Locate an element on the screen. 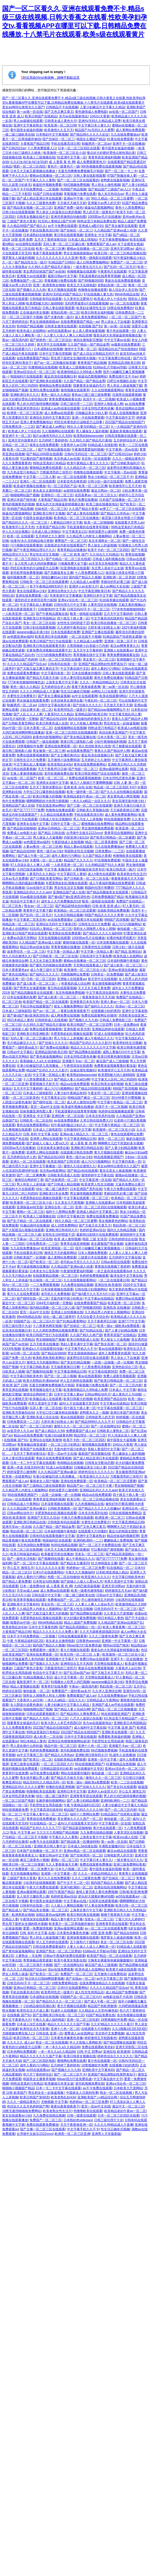 The height and width of the screenshot is (2576, 150). 蜜桃av在线播放一区二区三区 is located at coordinates (50, 175).